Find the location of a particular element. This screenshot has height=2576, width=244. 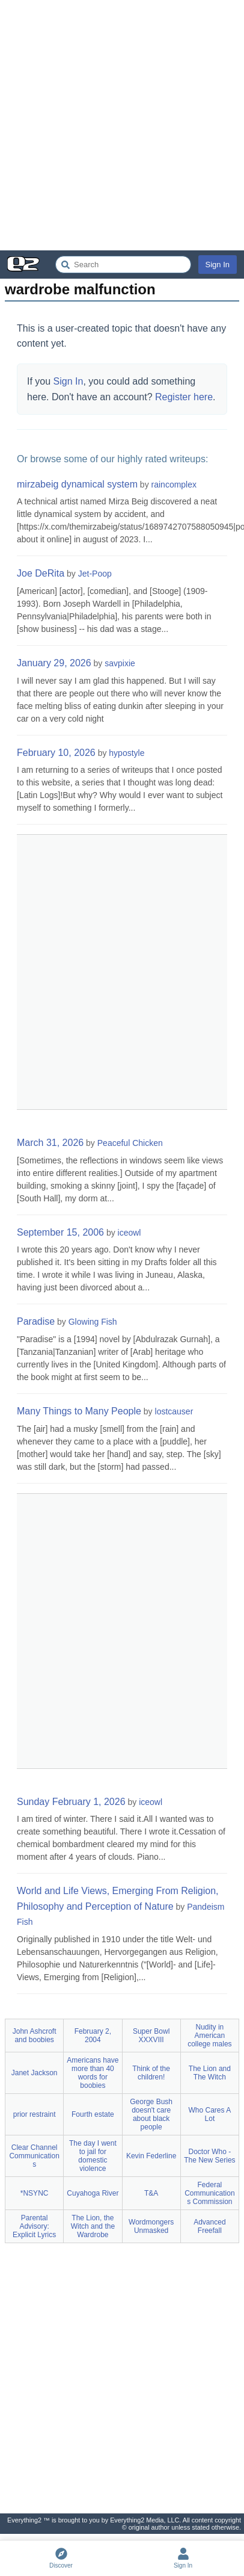

[Advertisement] is located at coordinates (122, 125).